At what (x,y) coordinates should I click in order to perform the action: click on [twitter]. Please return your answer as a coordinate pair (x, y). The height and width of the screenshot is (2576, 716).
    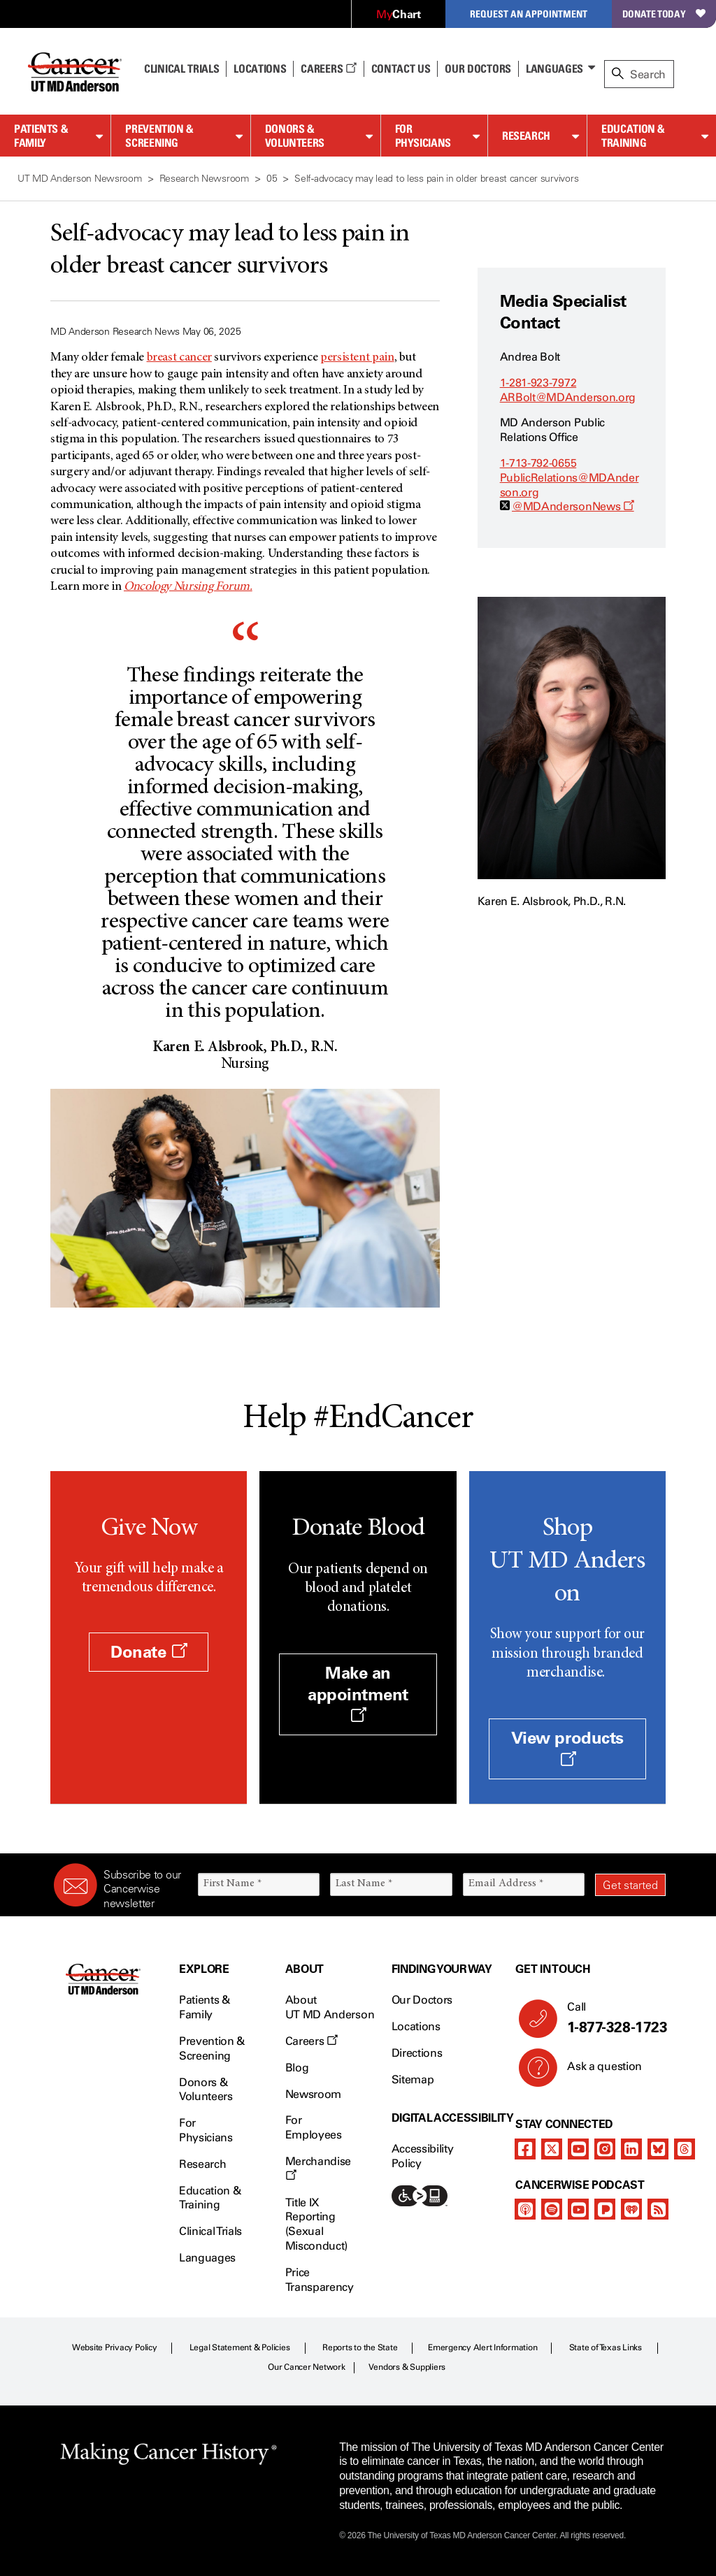
    Looking at the image, I should click on (551, 2149).